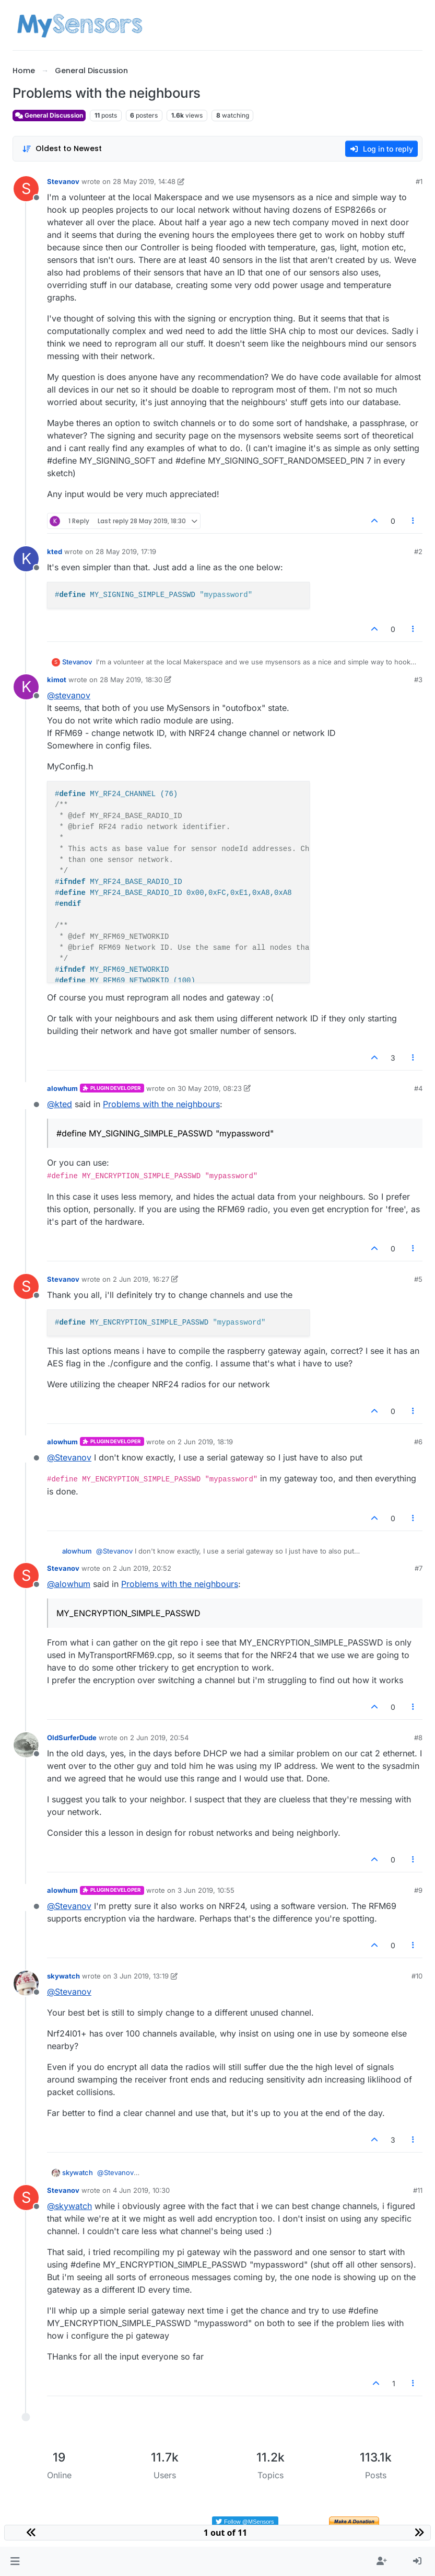 Image resolution: width=435 pixels, height=2576 pixels. What do you see at coordinates (419, 181) in the screenshot?
I see `#1` at bounding box center [419, 181].